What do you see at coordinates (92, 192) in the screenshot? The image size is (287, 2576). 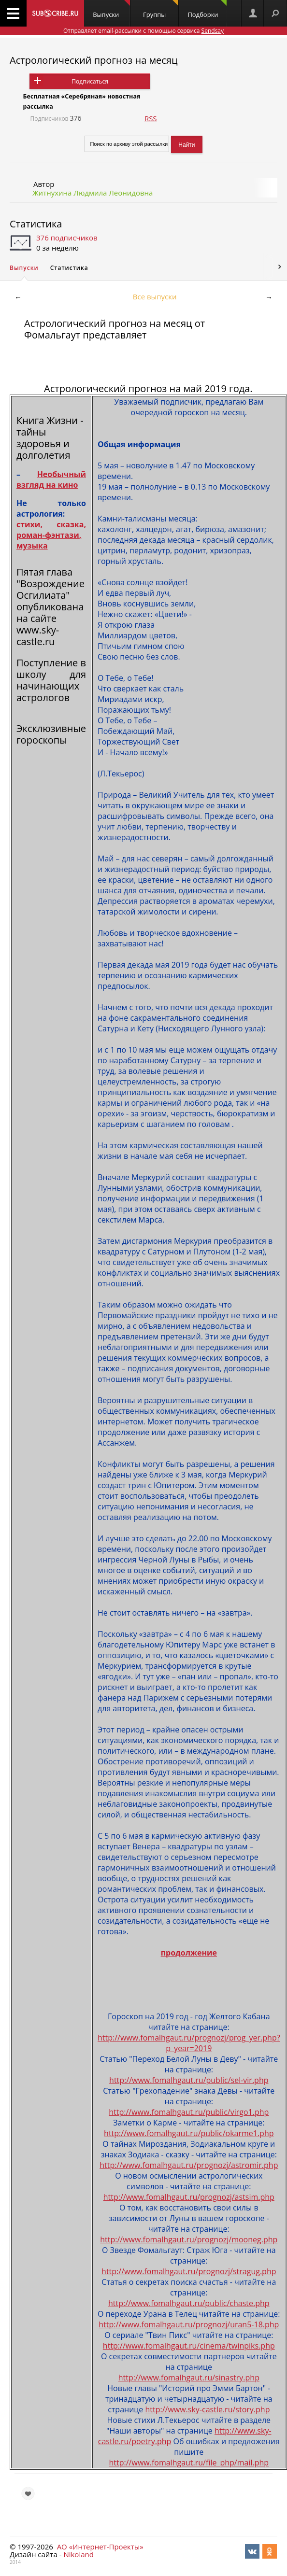 I see `Житнухина Людмила Леонидовна` at bounding box center [92, 192].